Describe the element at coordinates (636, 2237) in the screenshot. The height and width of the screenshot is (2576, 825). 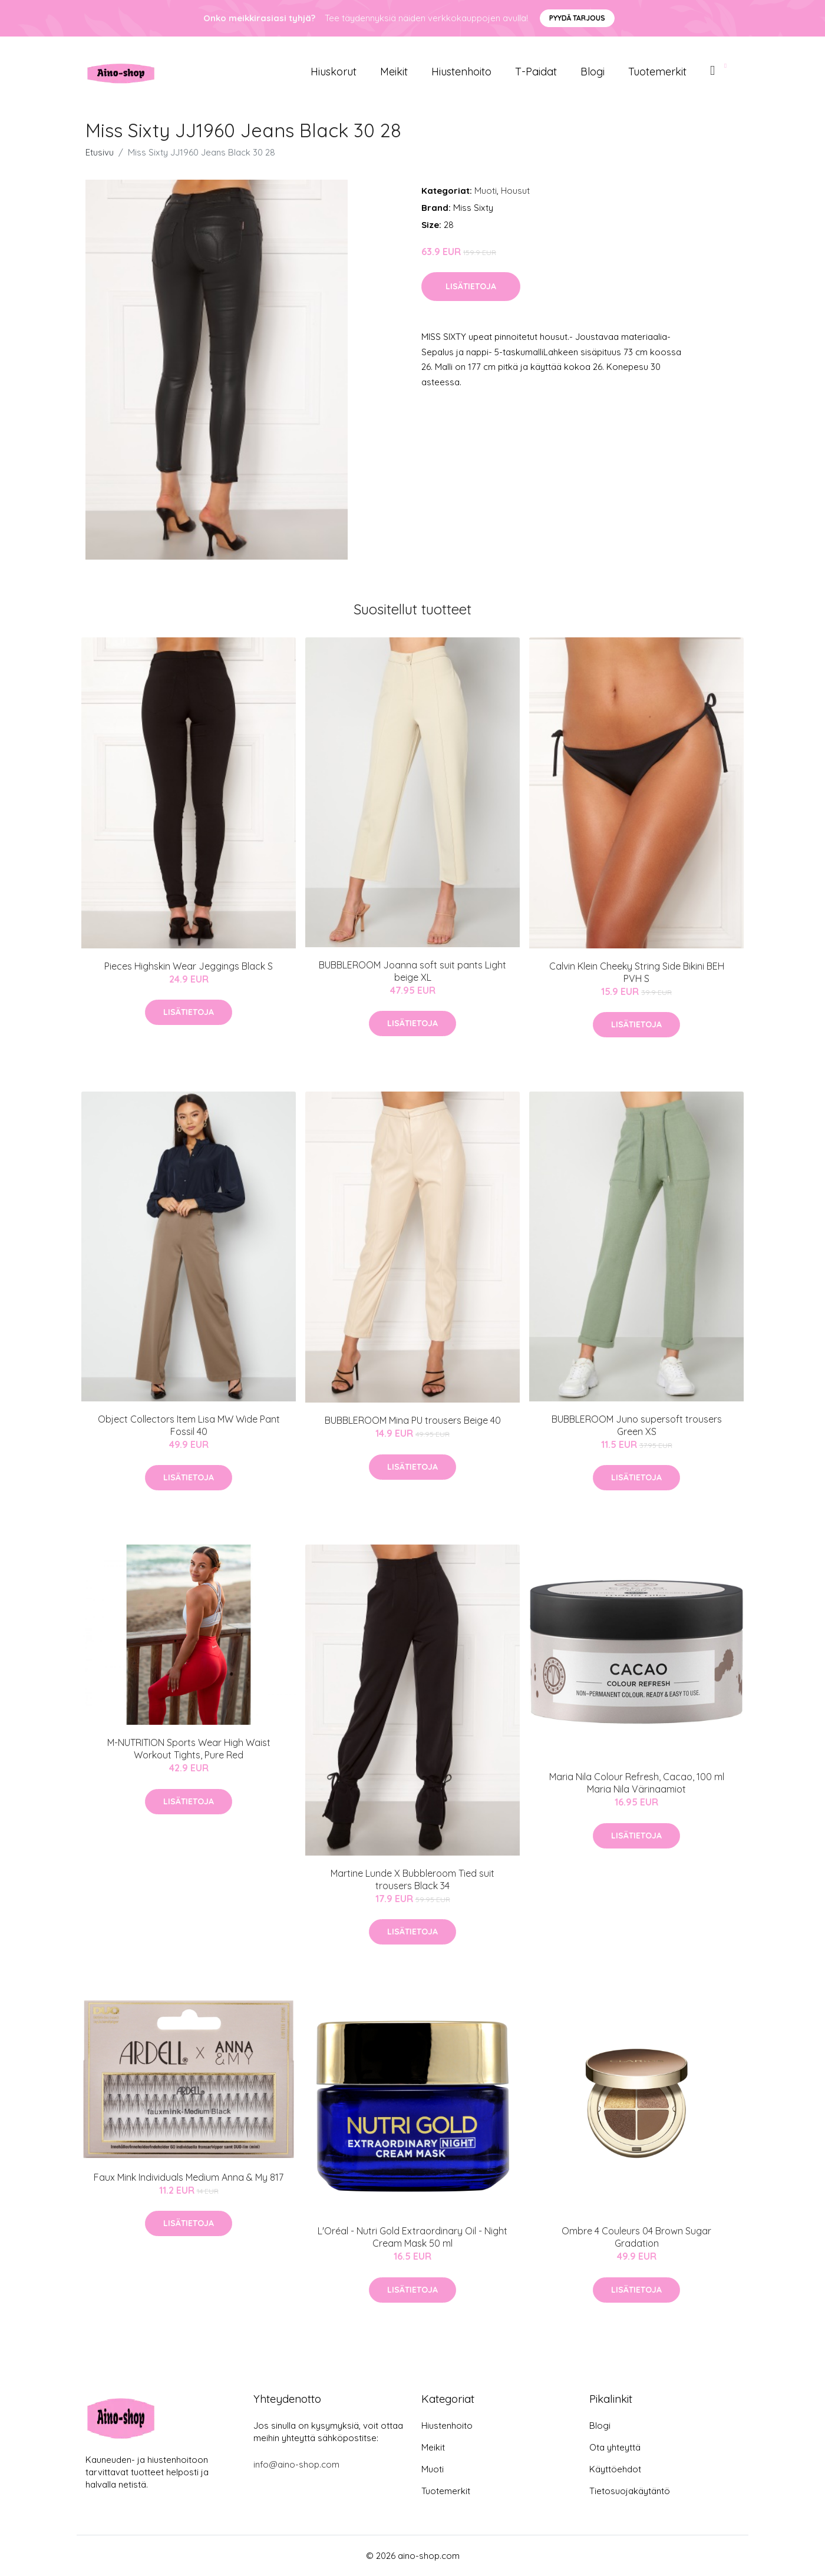
I see `Ombre 4 Couleurs 04 Brown Sugar Gradation` at that location.